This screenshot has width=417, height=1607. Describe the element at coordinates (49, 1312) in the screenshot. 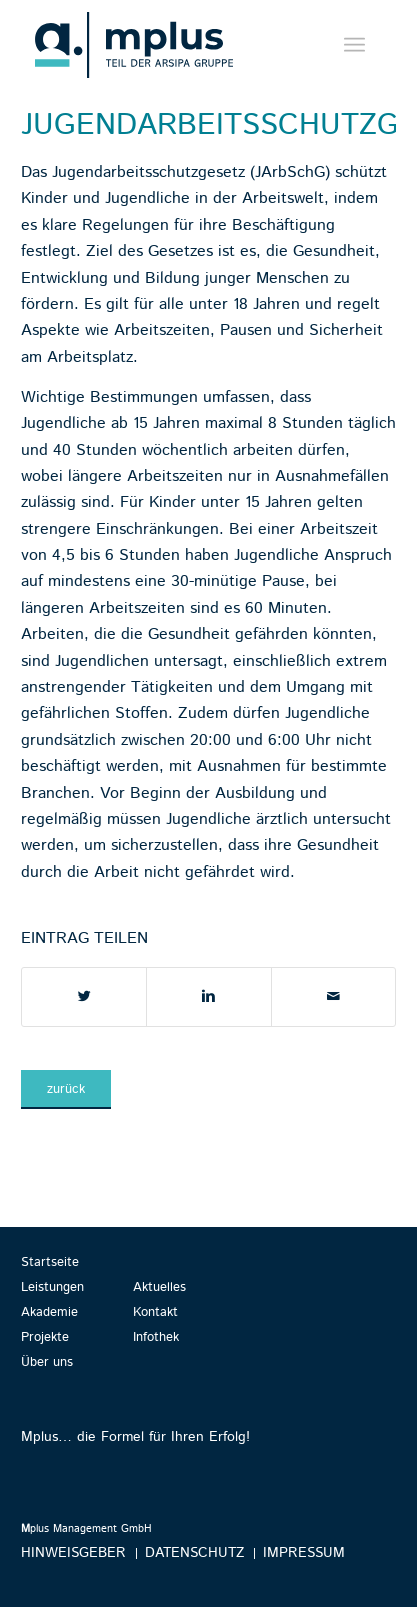

I see `Akademie` at that location.